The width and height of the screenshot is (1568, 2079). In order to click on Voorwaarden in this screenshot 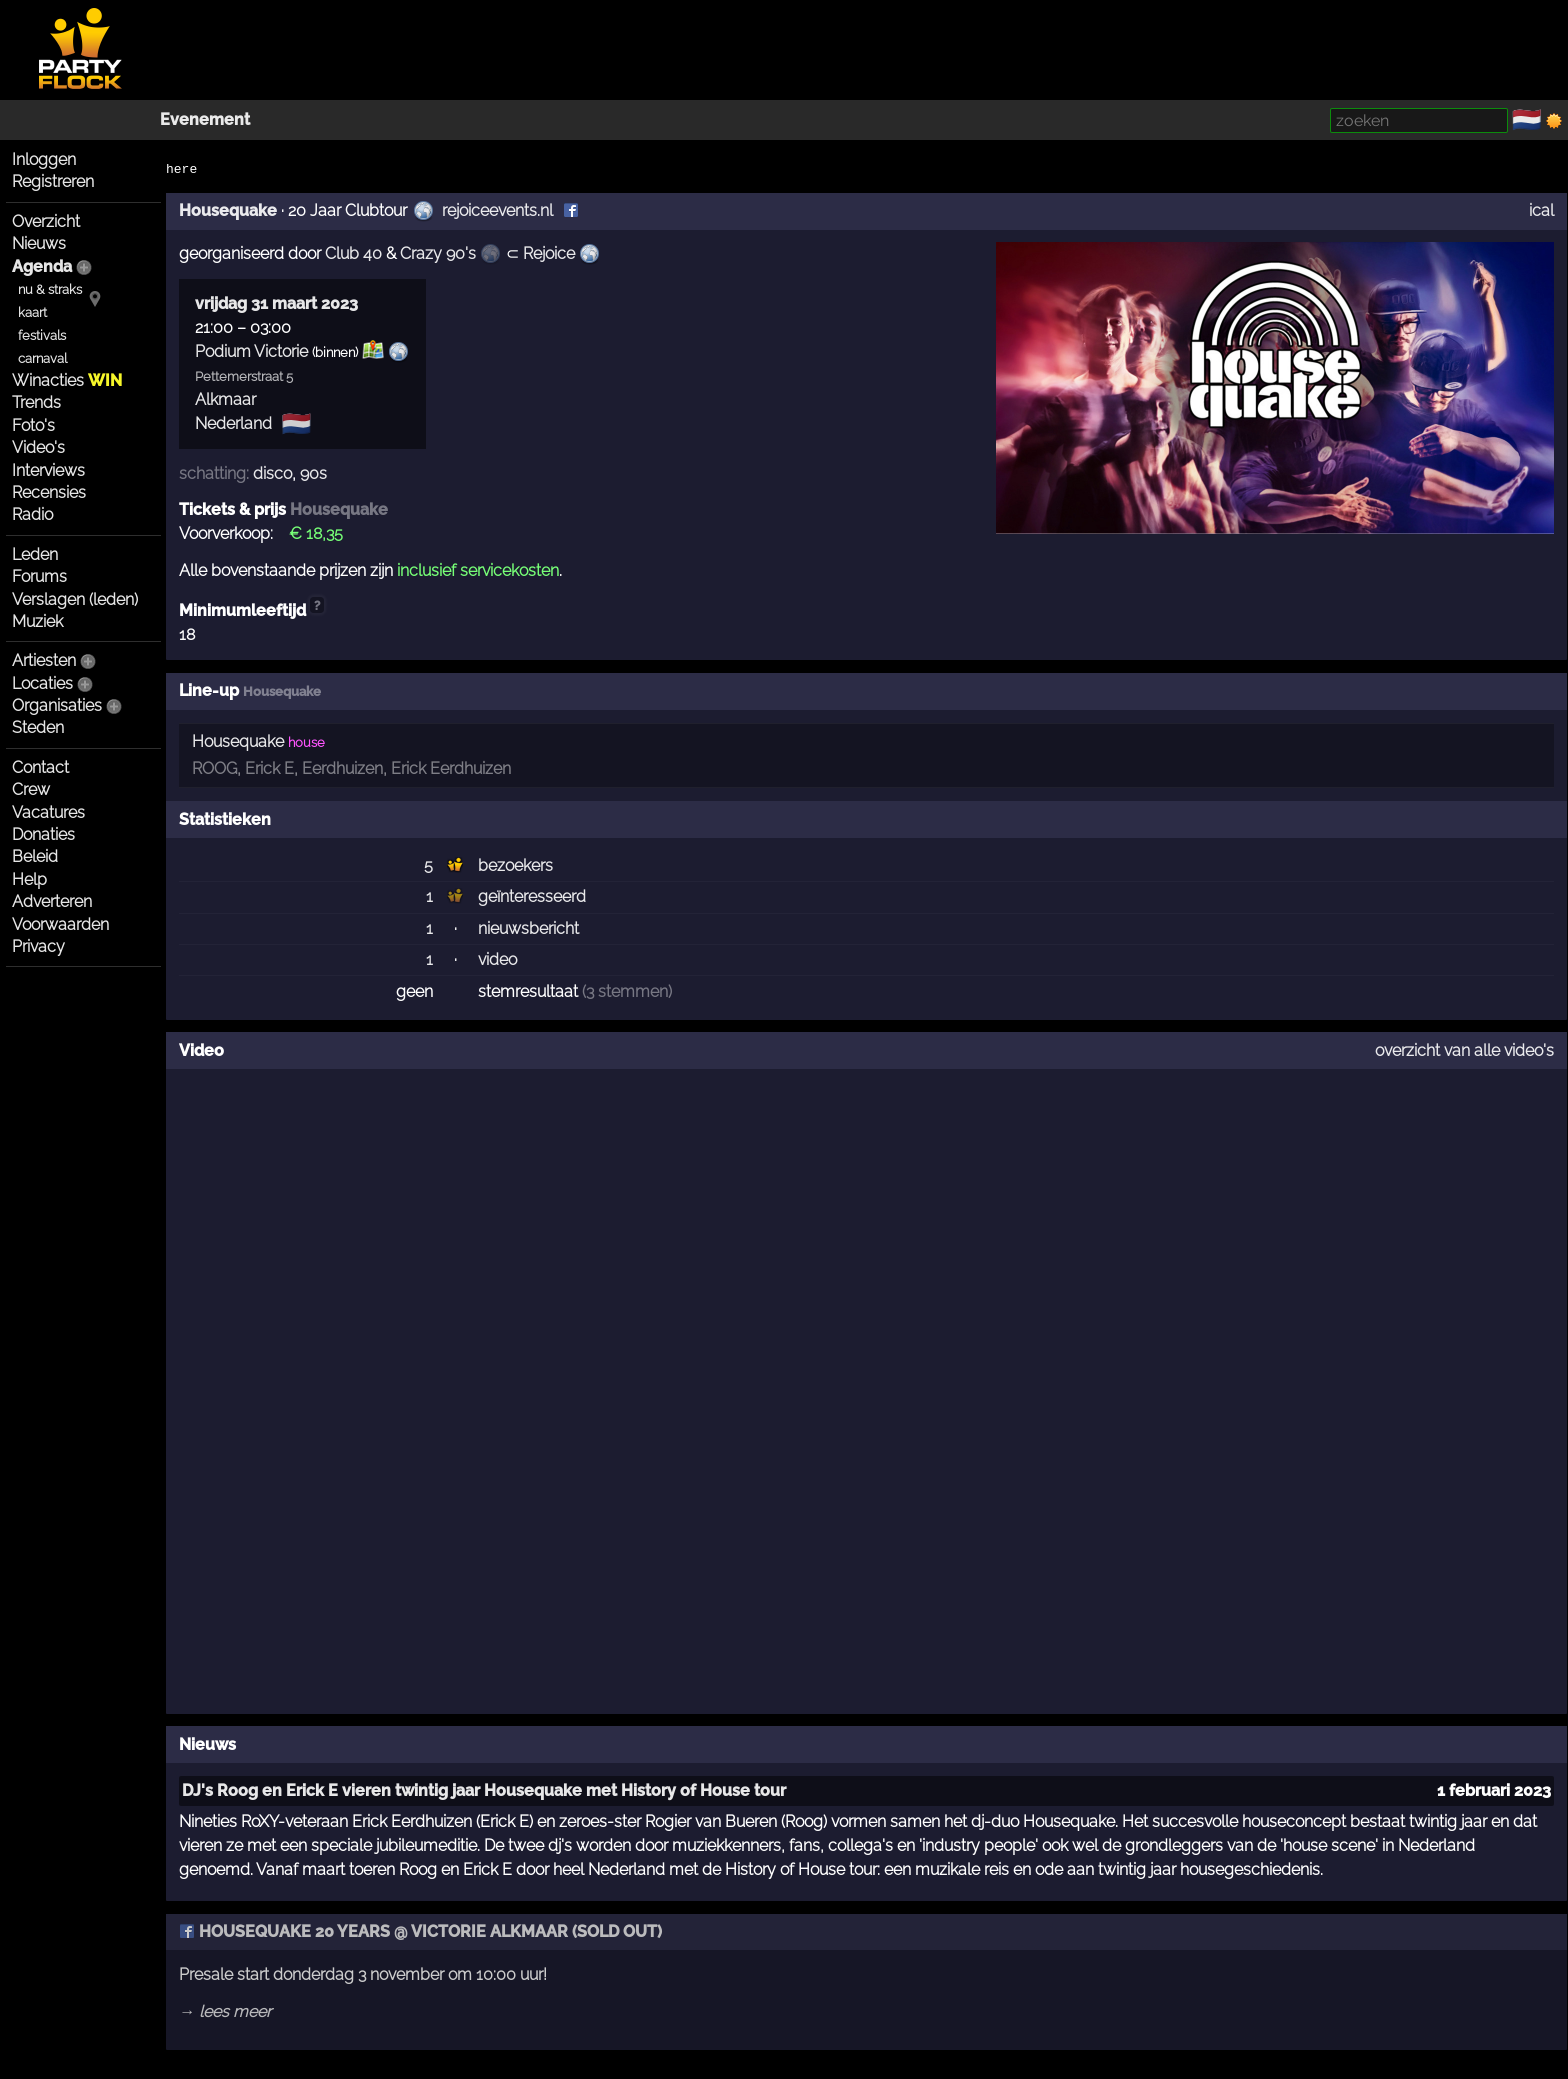, I will do `click(60, 924)`.